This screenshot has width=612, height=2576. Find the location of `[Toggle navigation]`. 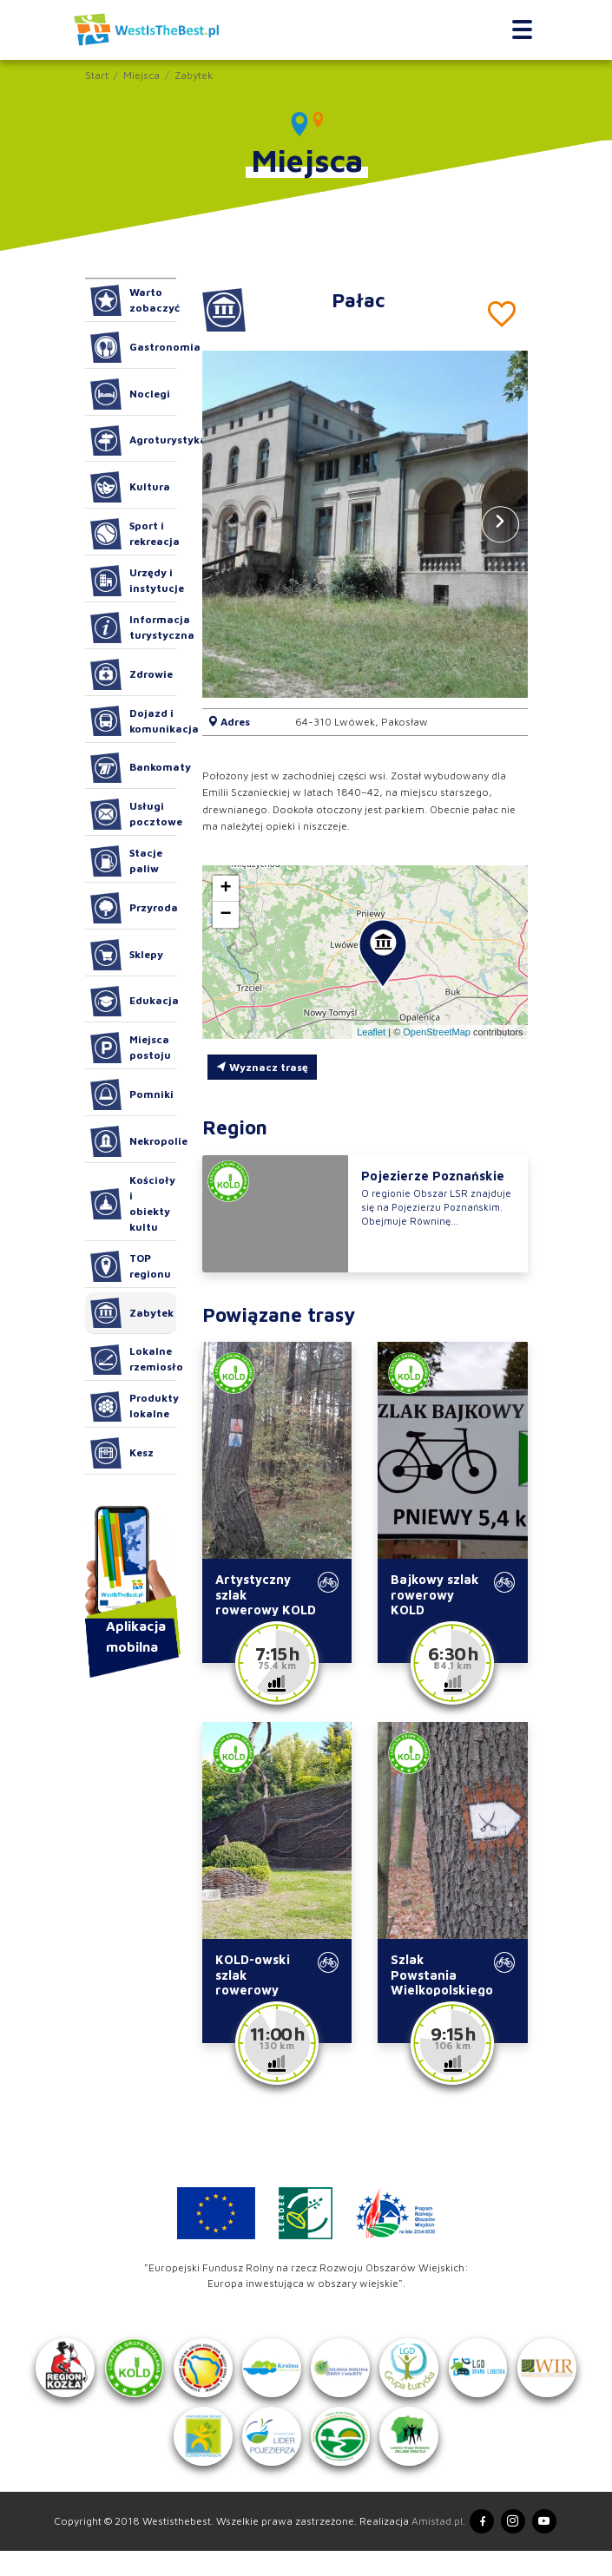

[Toggle navigation] is located at coordinates (522, 29).